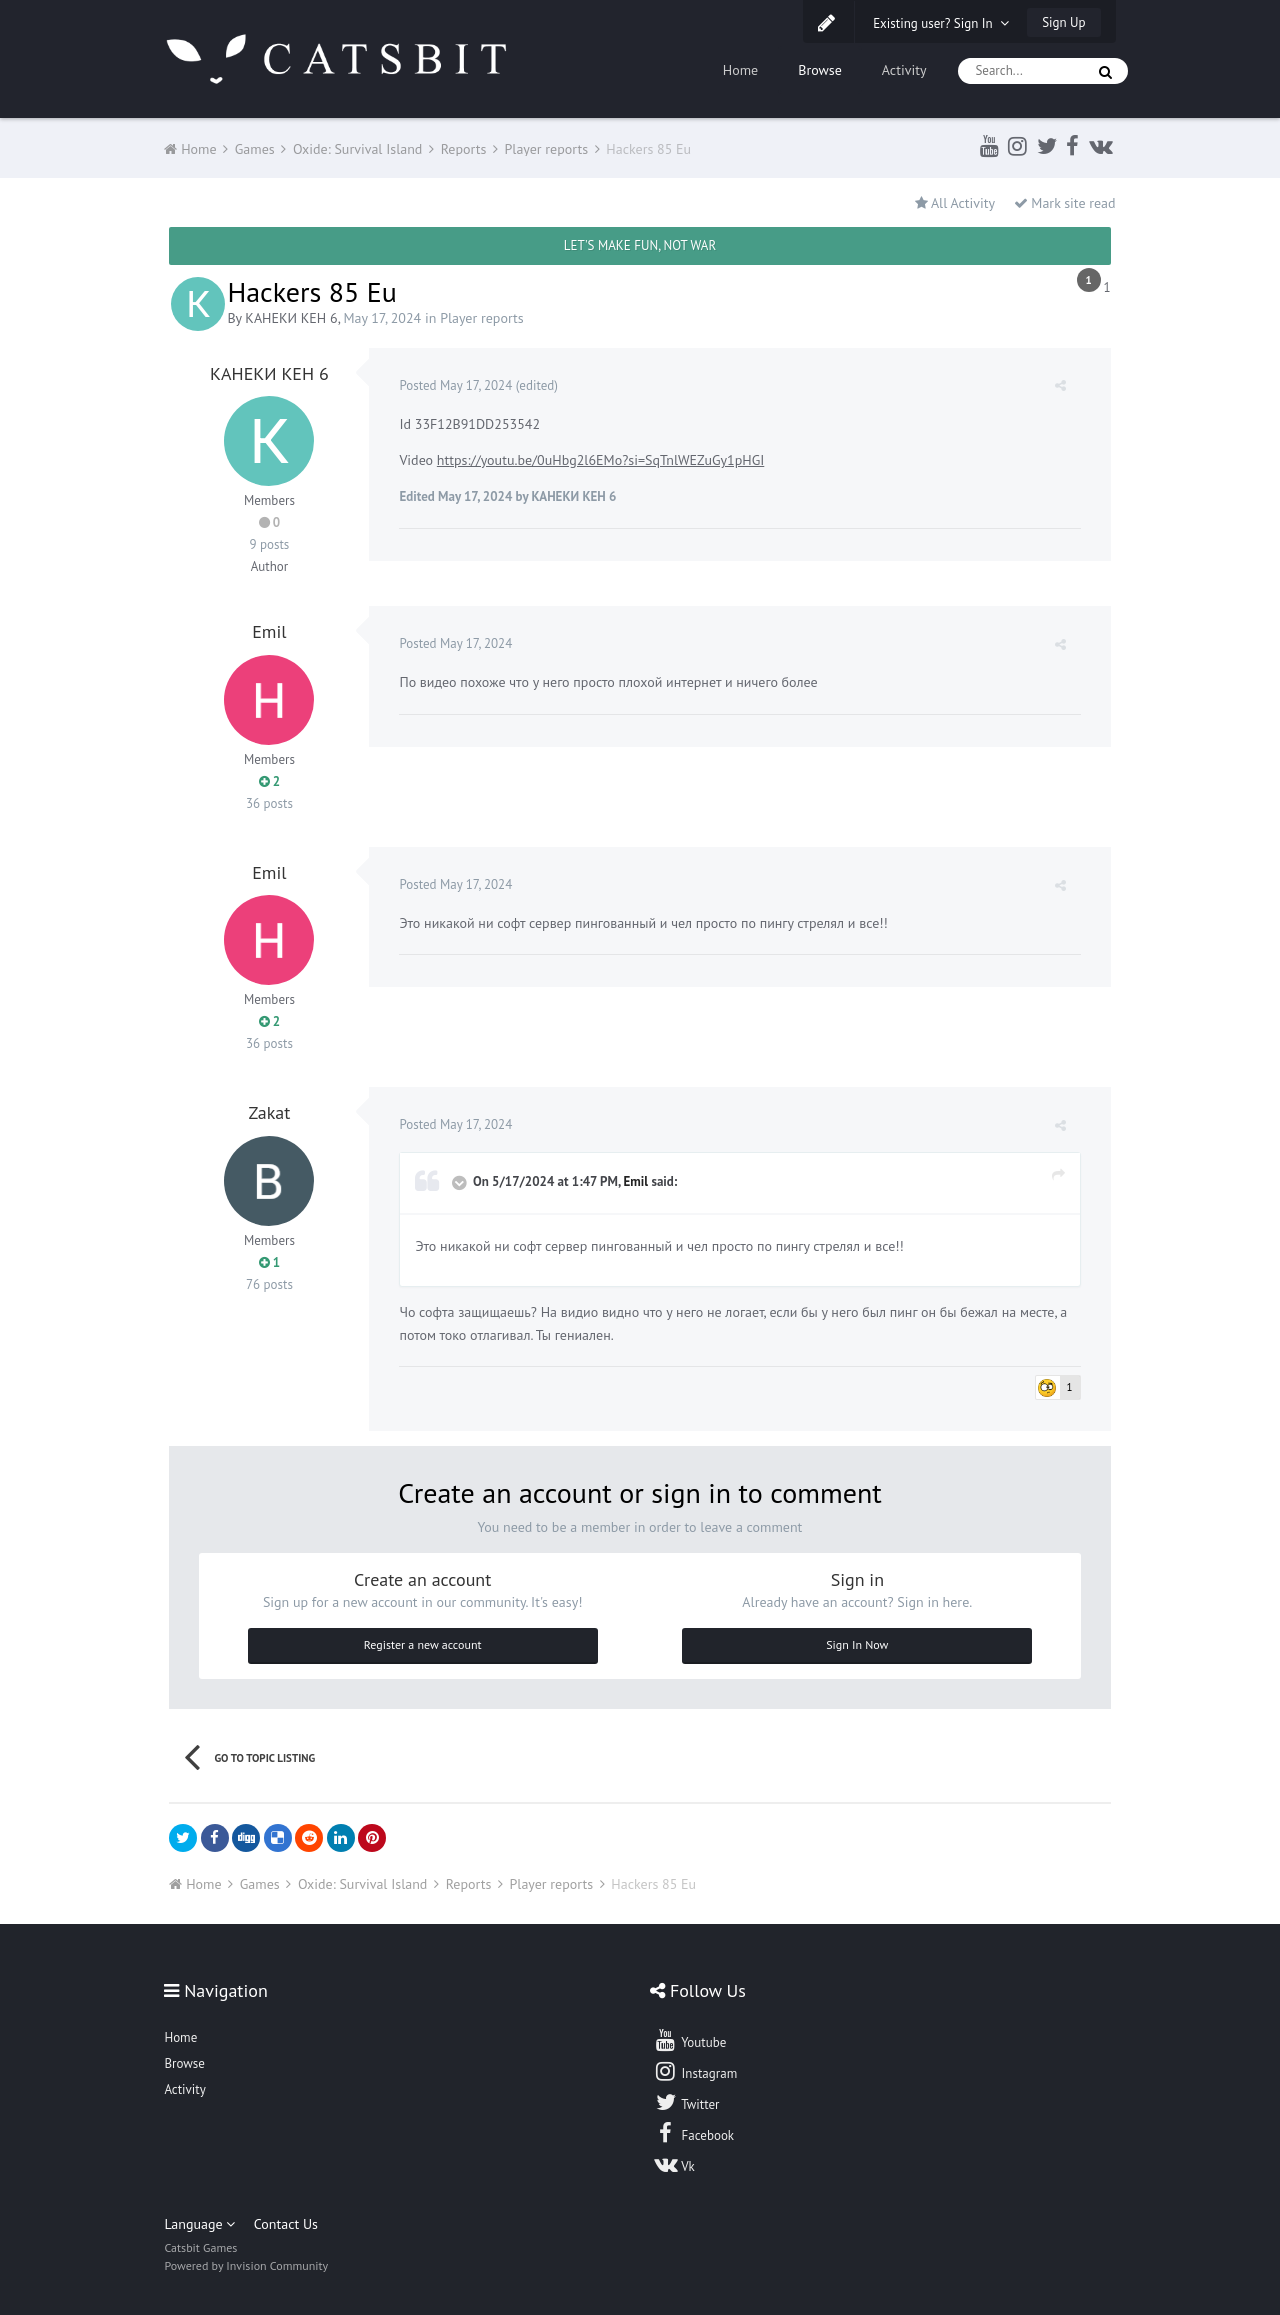 The width and height of the screenshot is (1280, 2315). Describe the element at coordinates (695, 2071) in the screenshot. I see `Instagram` at that location.